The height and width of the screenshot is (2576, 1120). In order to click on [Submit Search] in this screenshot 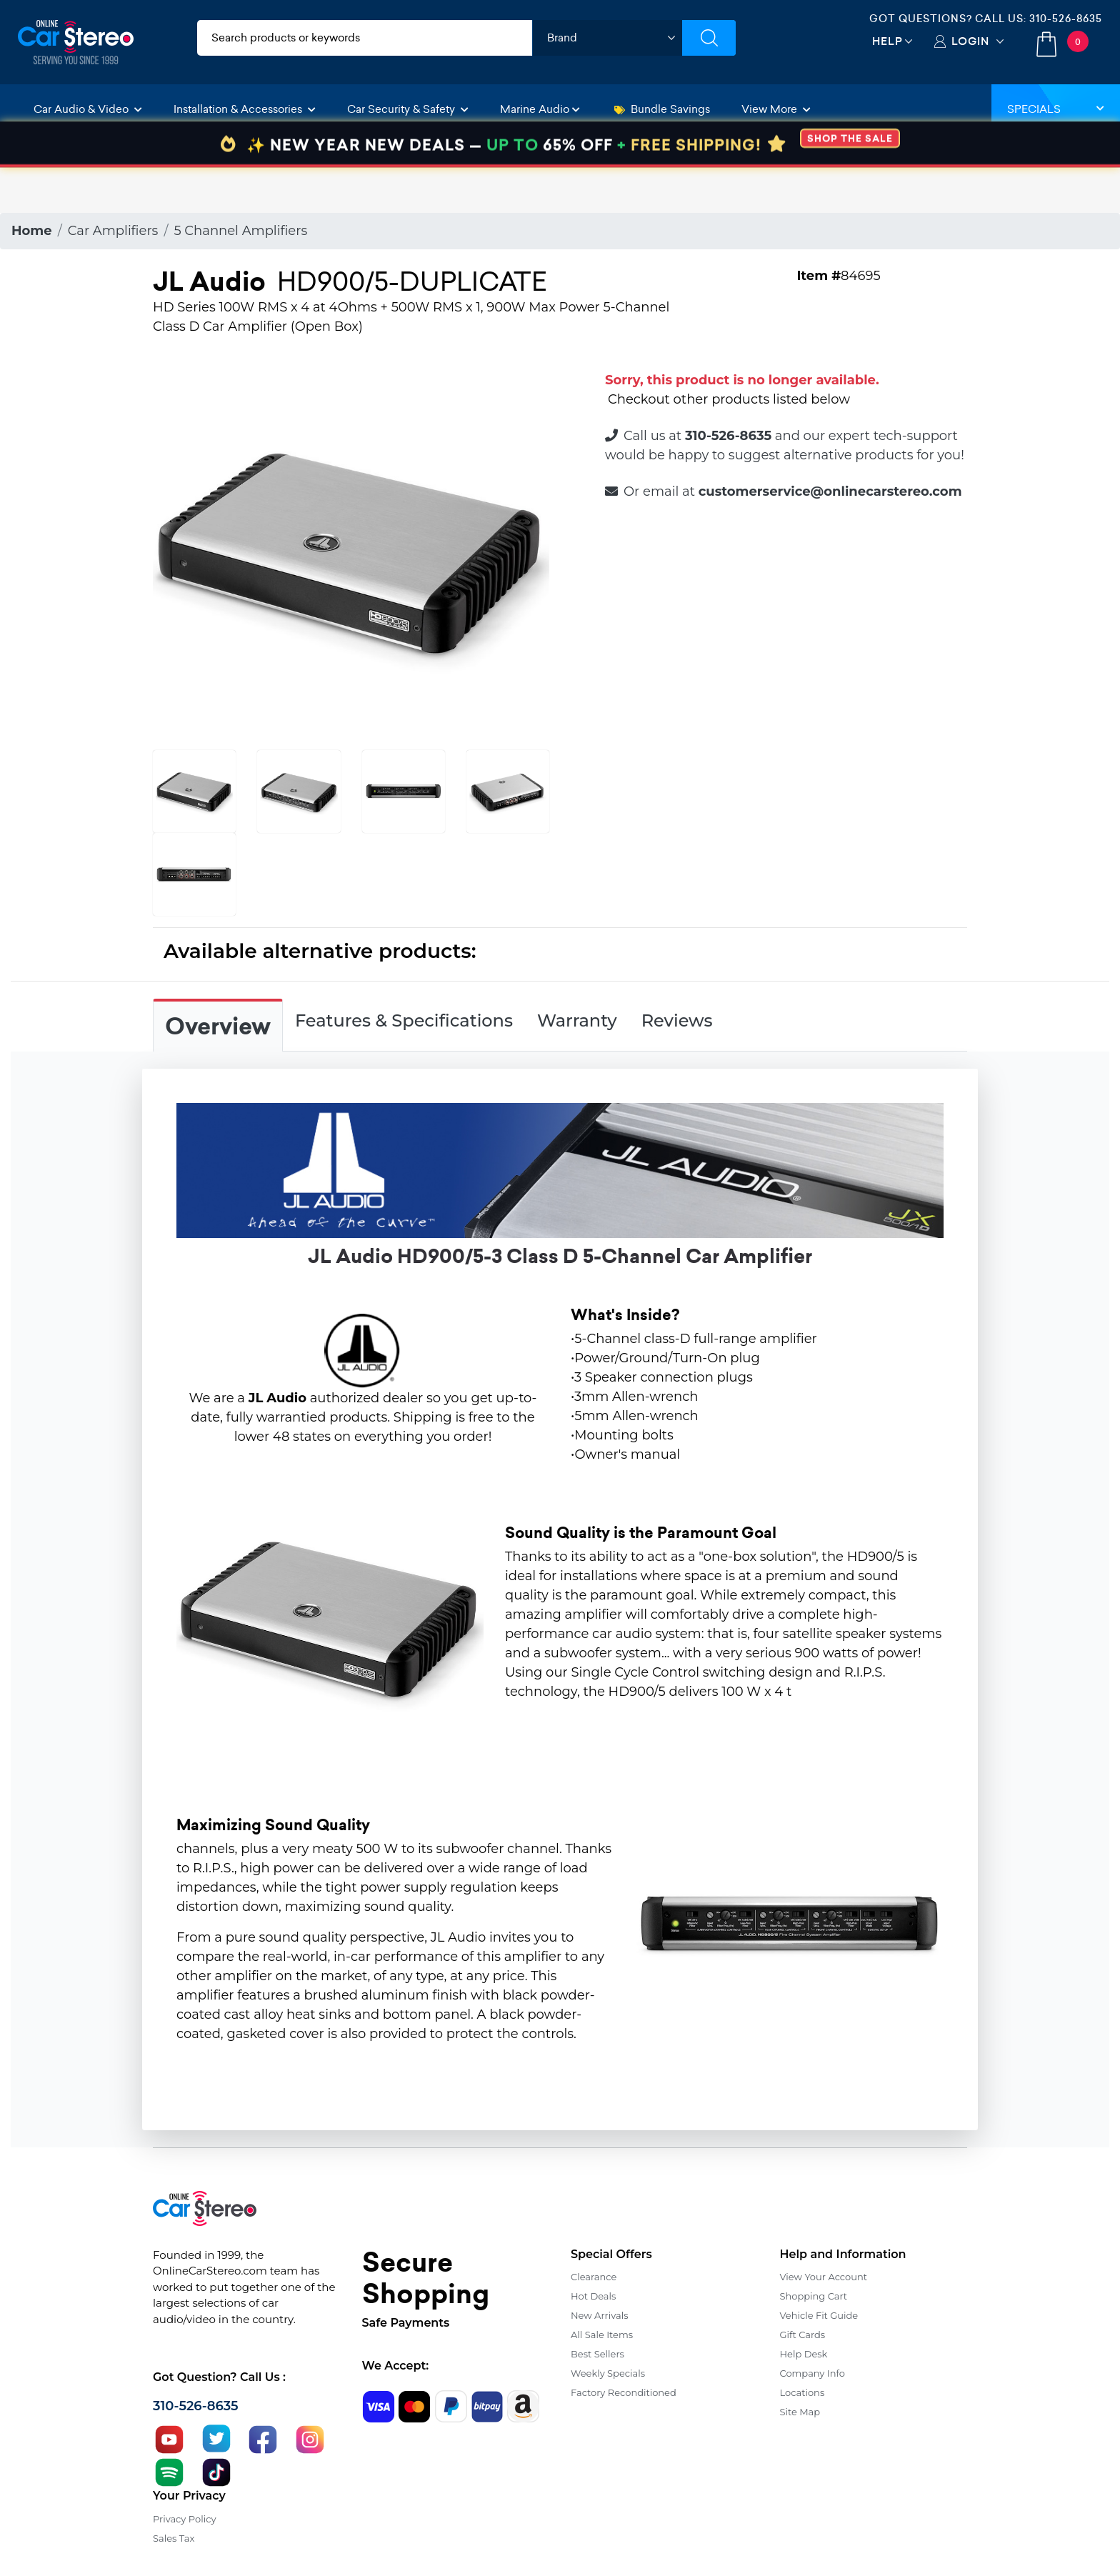, I will do `click(709, 38)`.